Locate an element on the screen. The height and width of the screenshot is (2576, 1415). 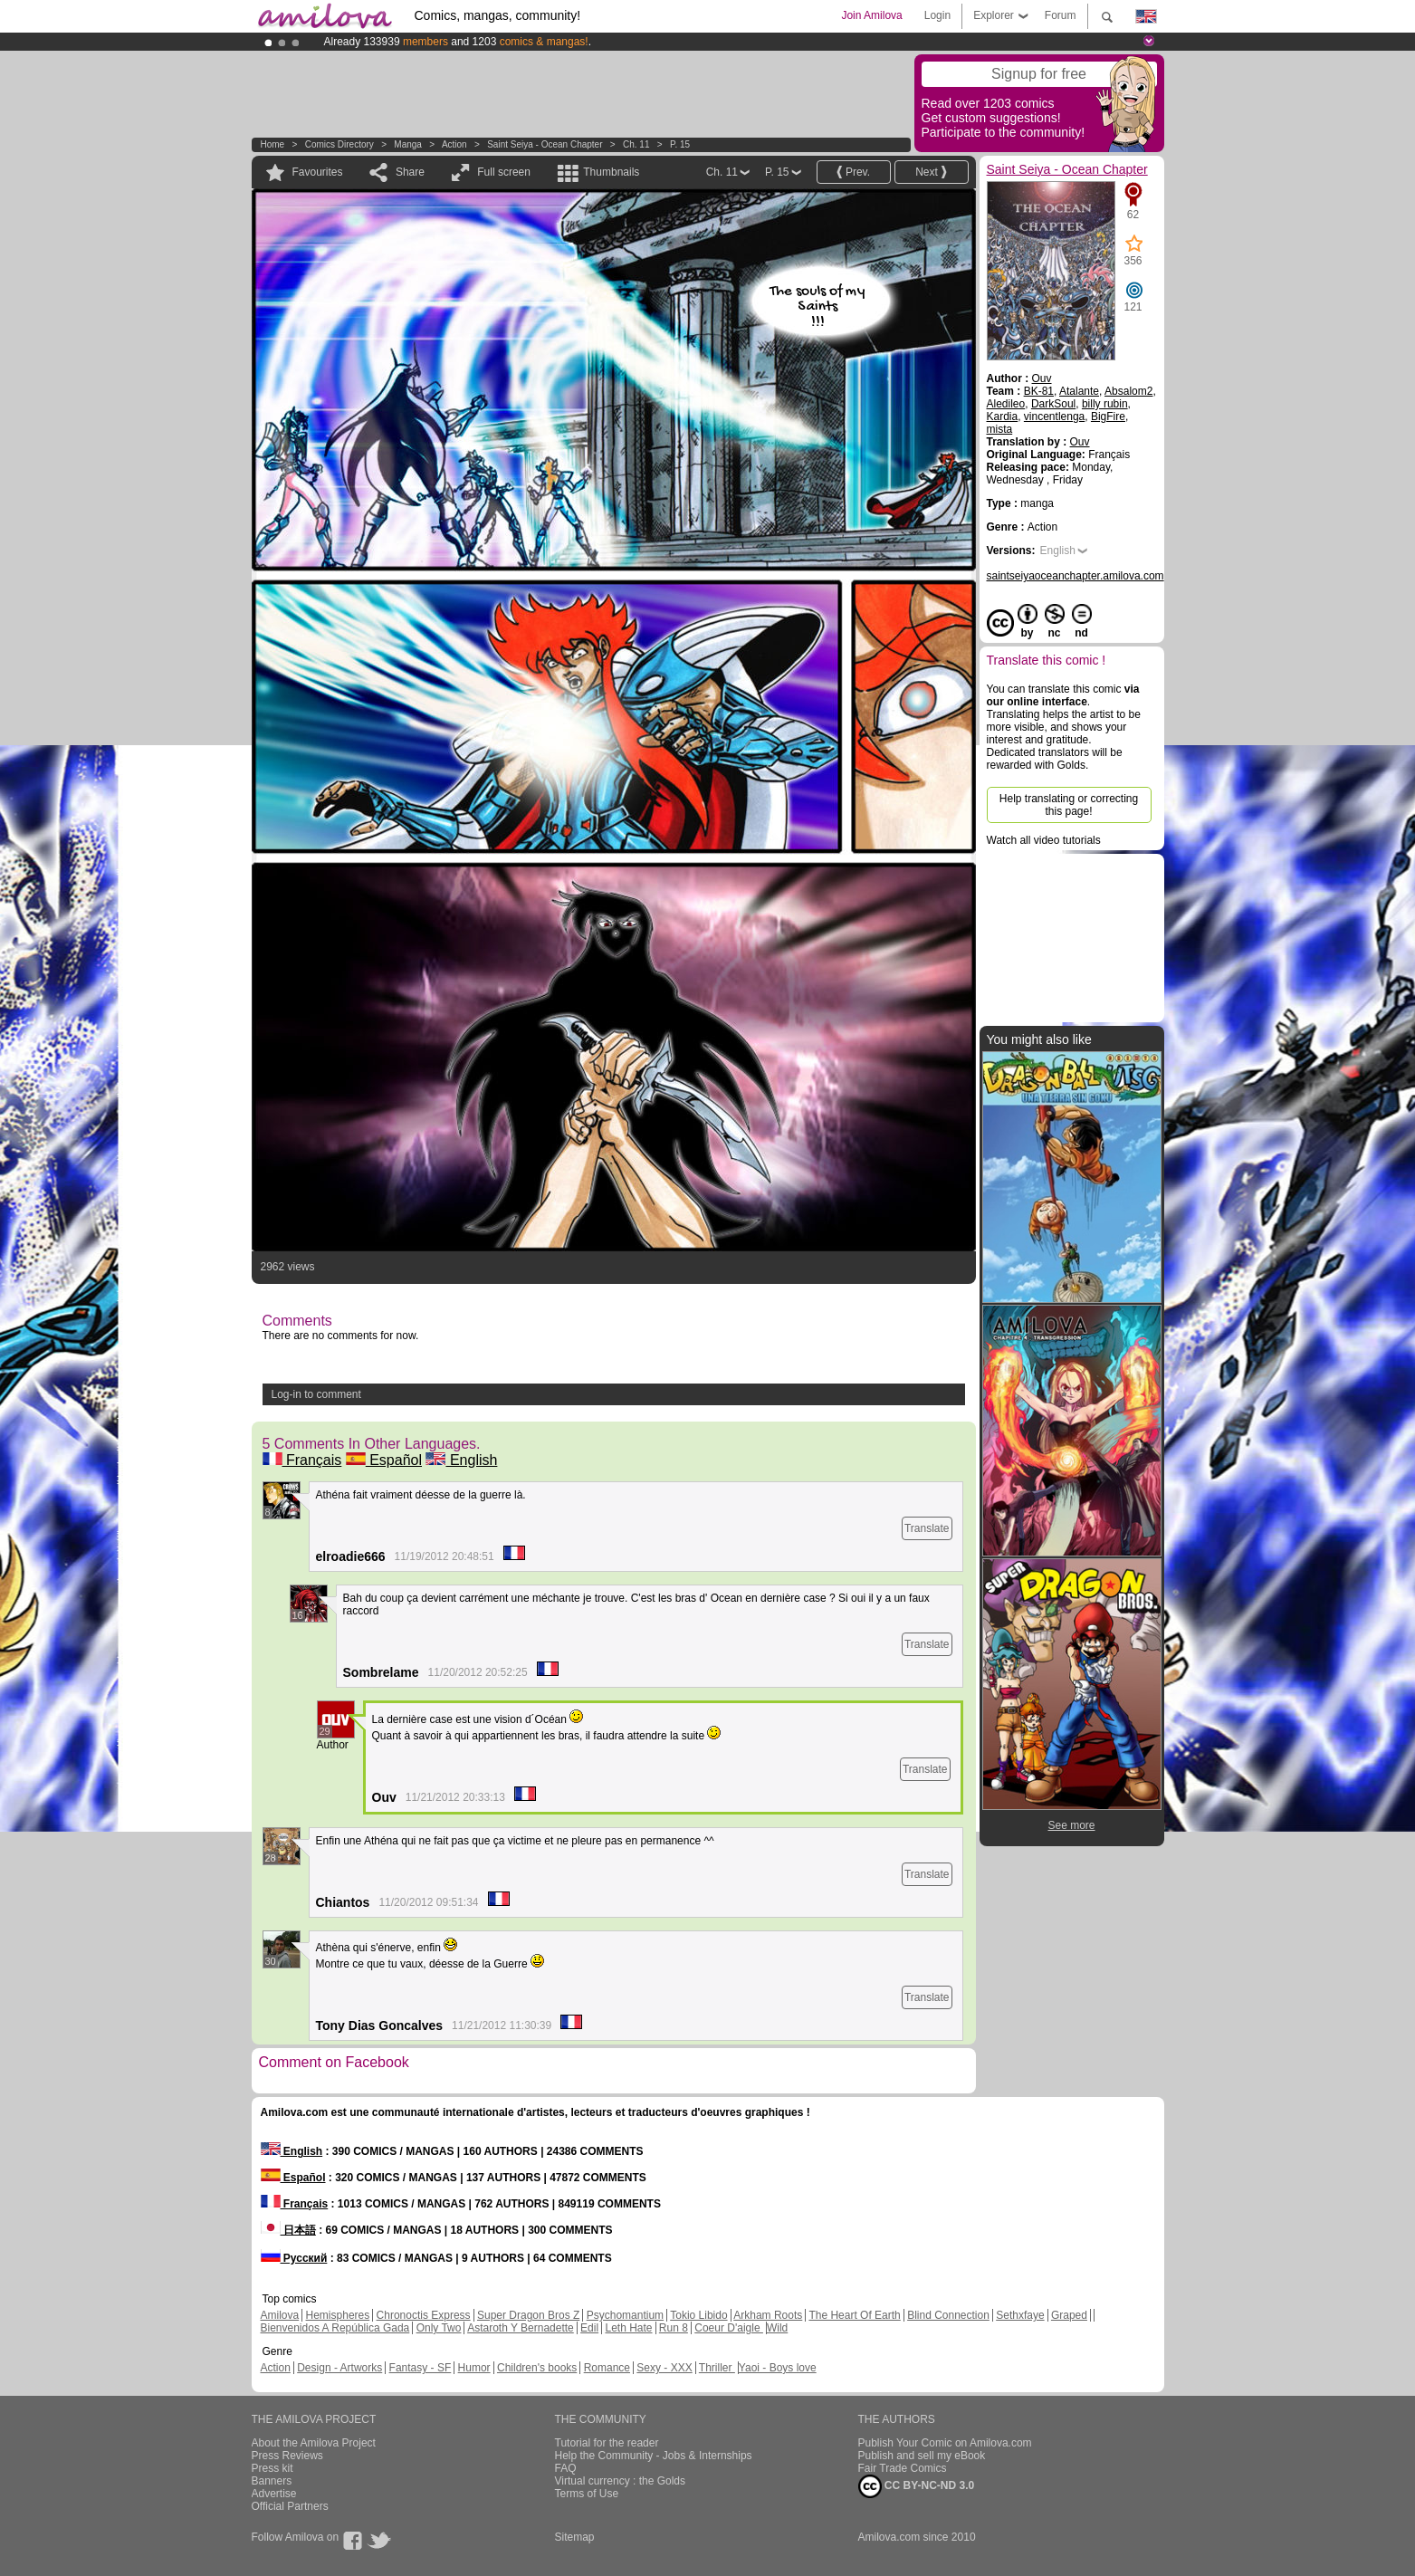
Graped is located at coordinates (1069, 2315).